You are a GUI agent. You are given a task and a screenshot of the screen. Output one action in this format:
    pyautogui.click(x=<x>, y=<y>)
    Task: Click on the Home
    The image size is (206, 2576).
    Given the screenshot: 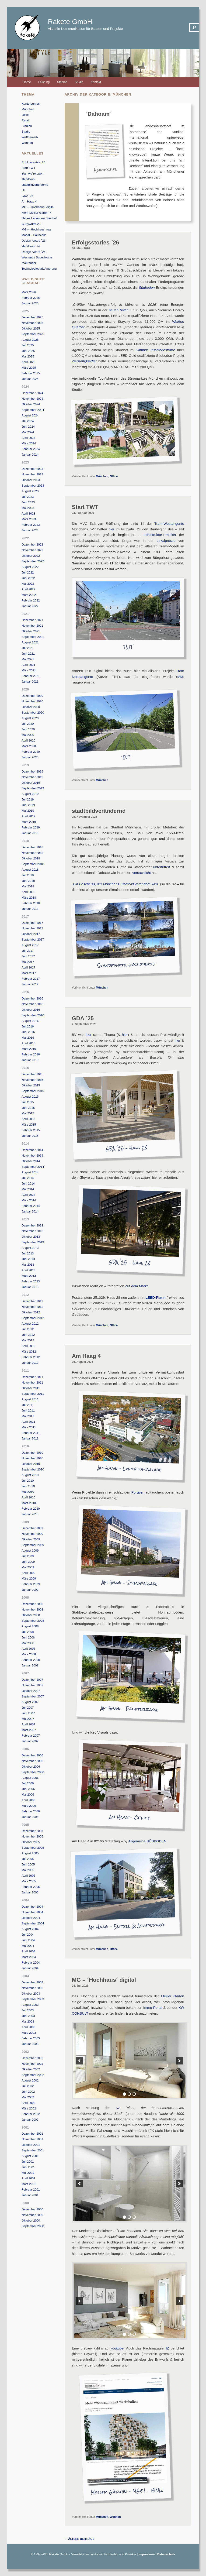 What is the action you would take?
    pyautogui.click(x=27, y=82)
    